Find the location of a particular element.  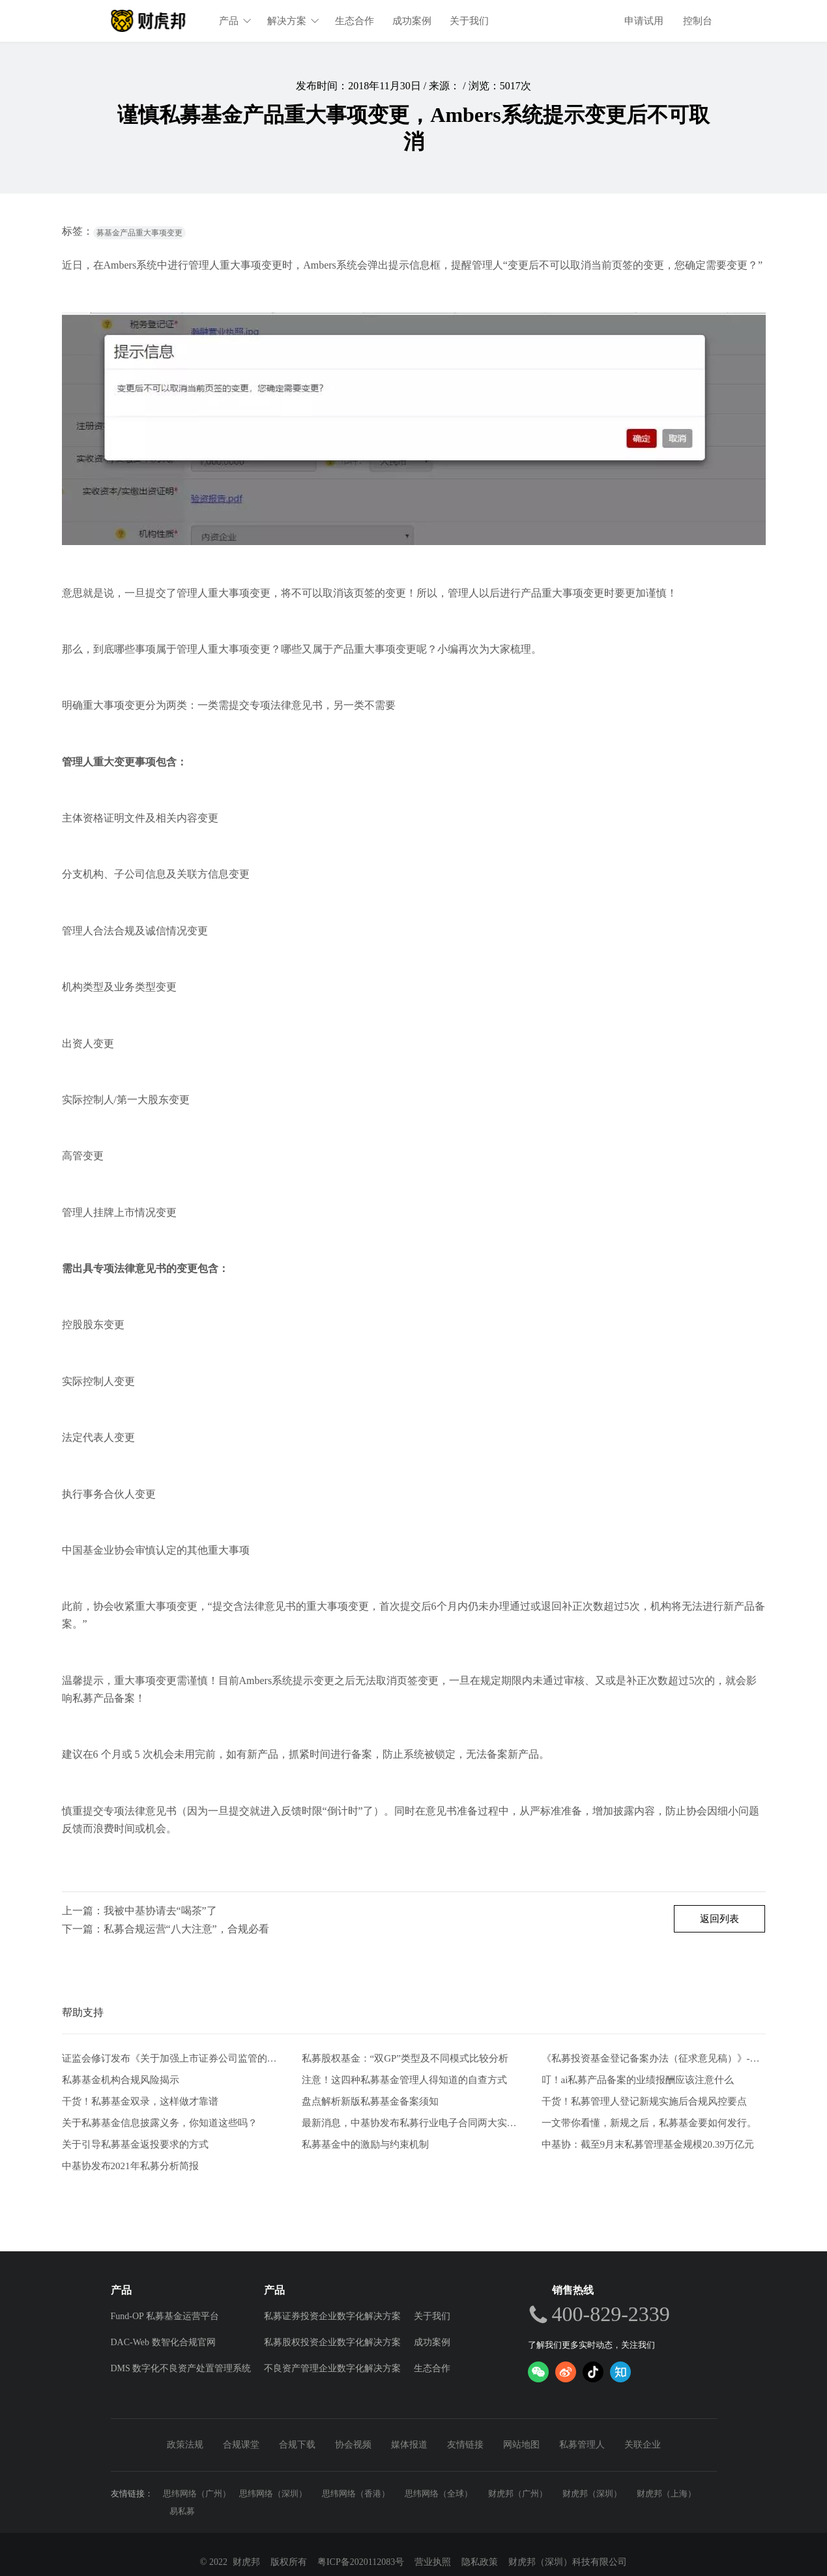

合规下载 is located at coordinates (297, 2445).